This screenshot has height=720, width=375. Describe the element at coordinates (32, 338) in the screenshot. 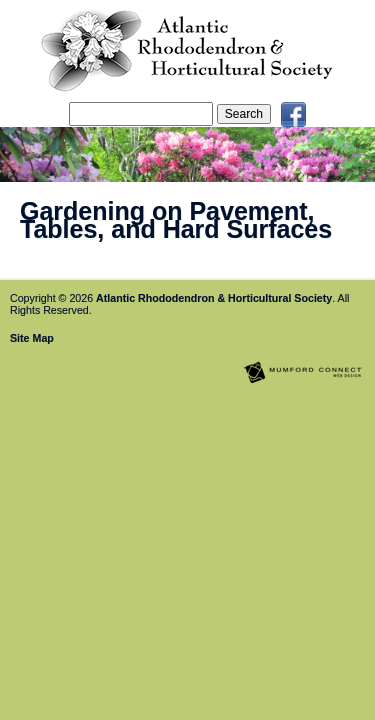

I see `Site Map` at that location.